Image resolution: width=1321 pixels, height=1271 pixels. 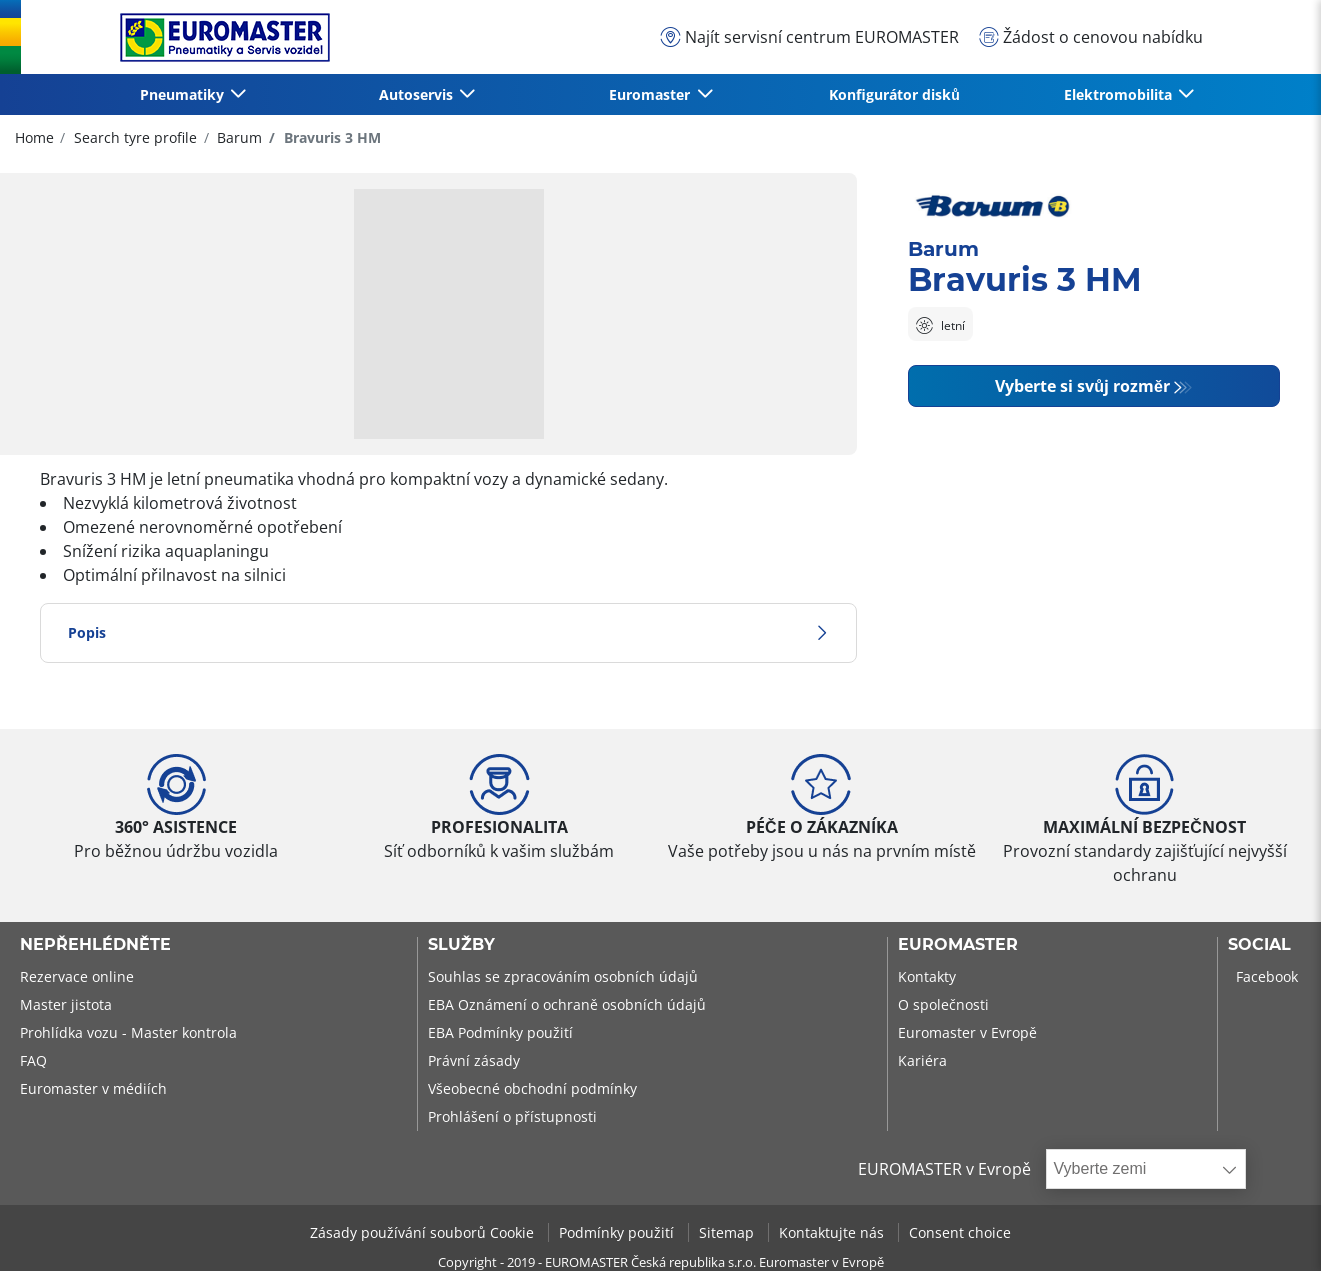 What do you see at coordinates (927, 976) in the screenshot?
I see `Kontakty` at bounding box center [927, 976].